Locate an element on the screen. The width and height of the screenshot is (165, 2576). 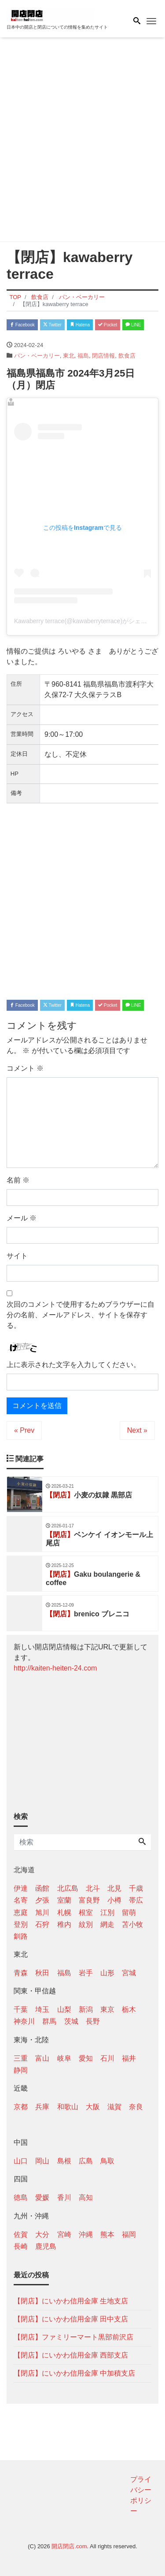
兵庫 is located at coordinates (42, 2106).